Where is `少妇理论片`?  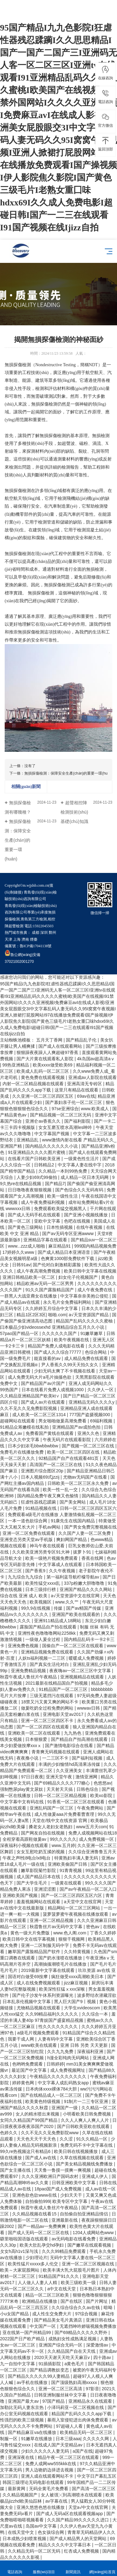 少妇理论片 is located at coordinates (36, 2257).